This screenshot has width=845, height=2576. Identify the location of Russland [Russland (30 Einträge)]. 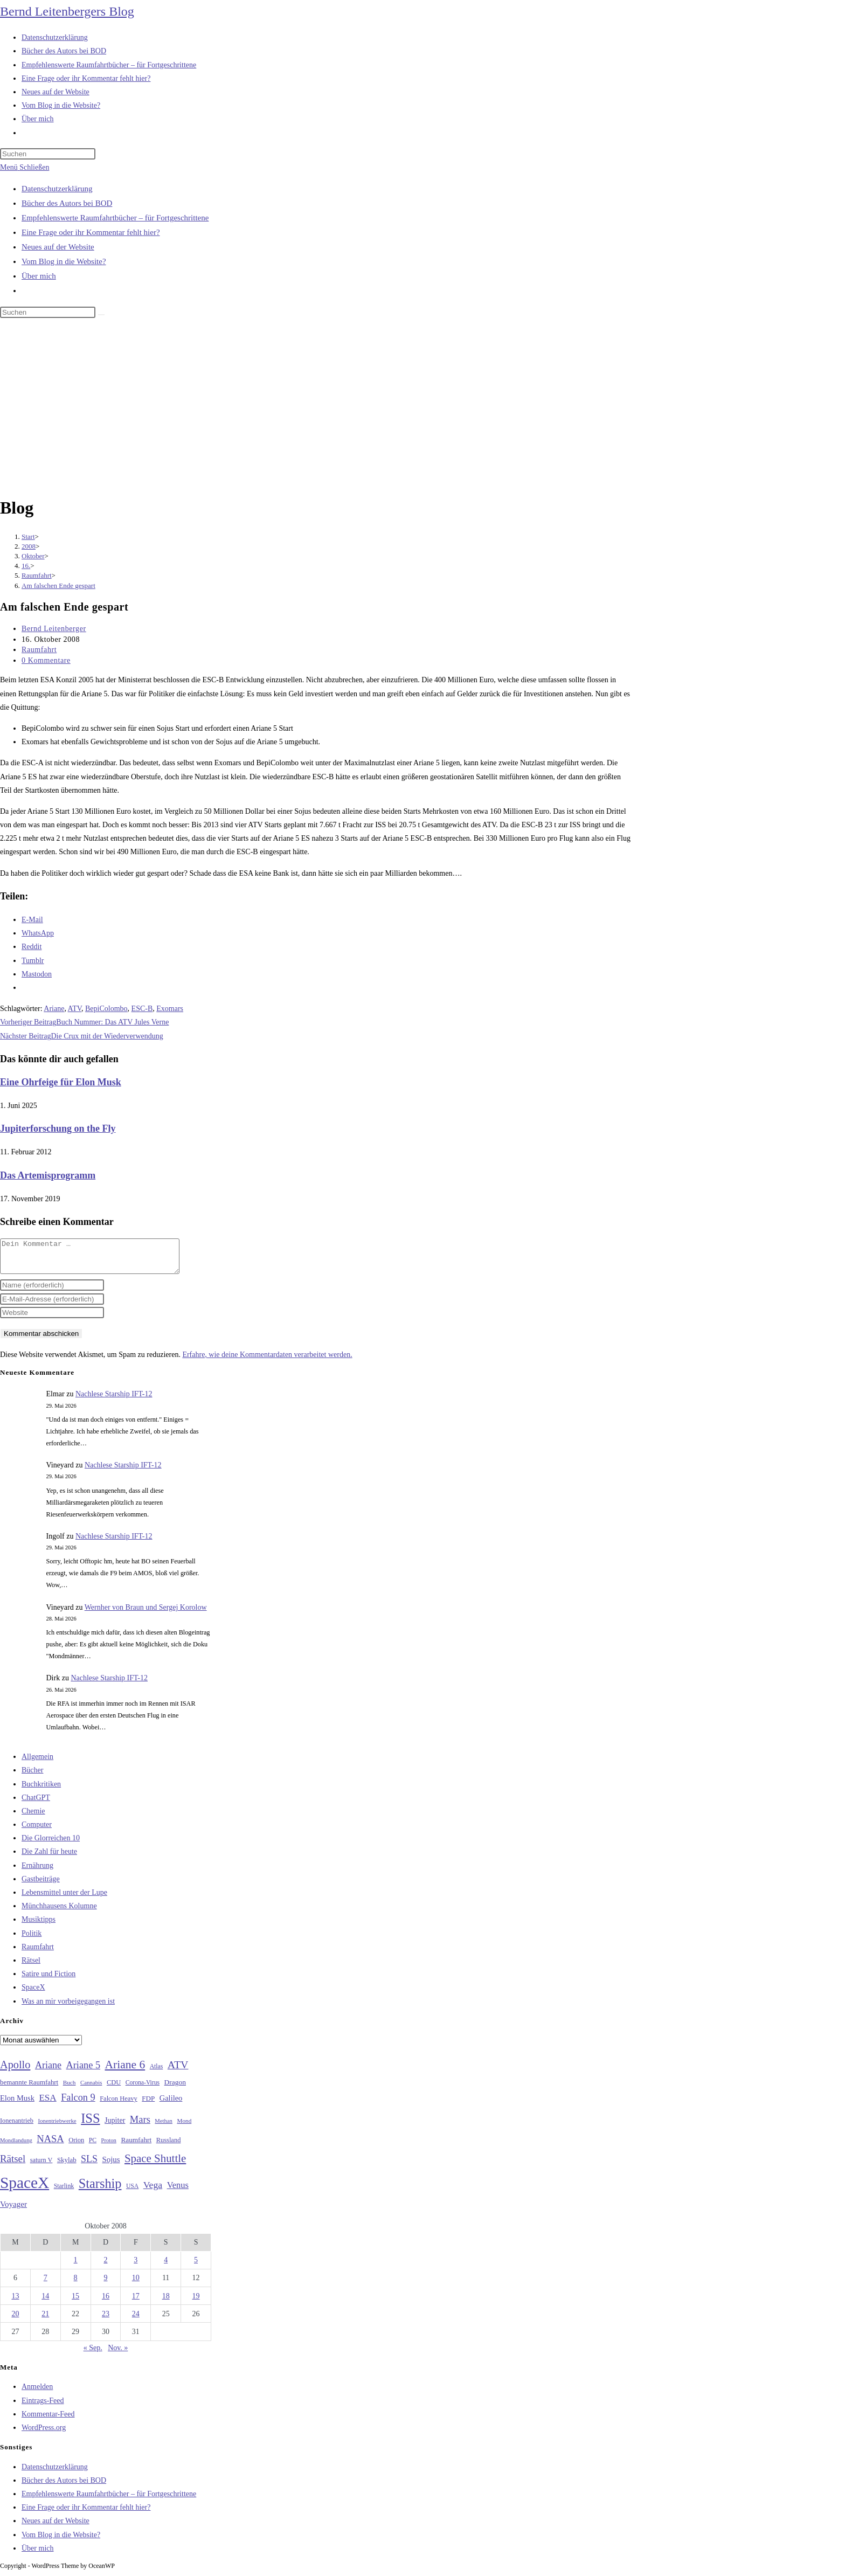
(168, 2146).